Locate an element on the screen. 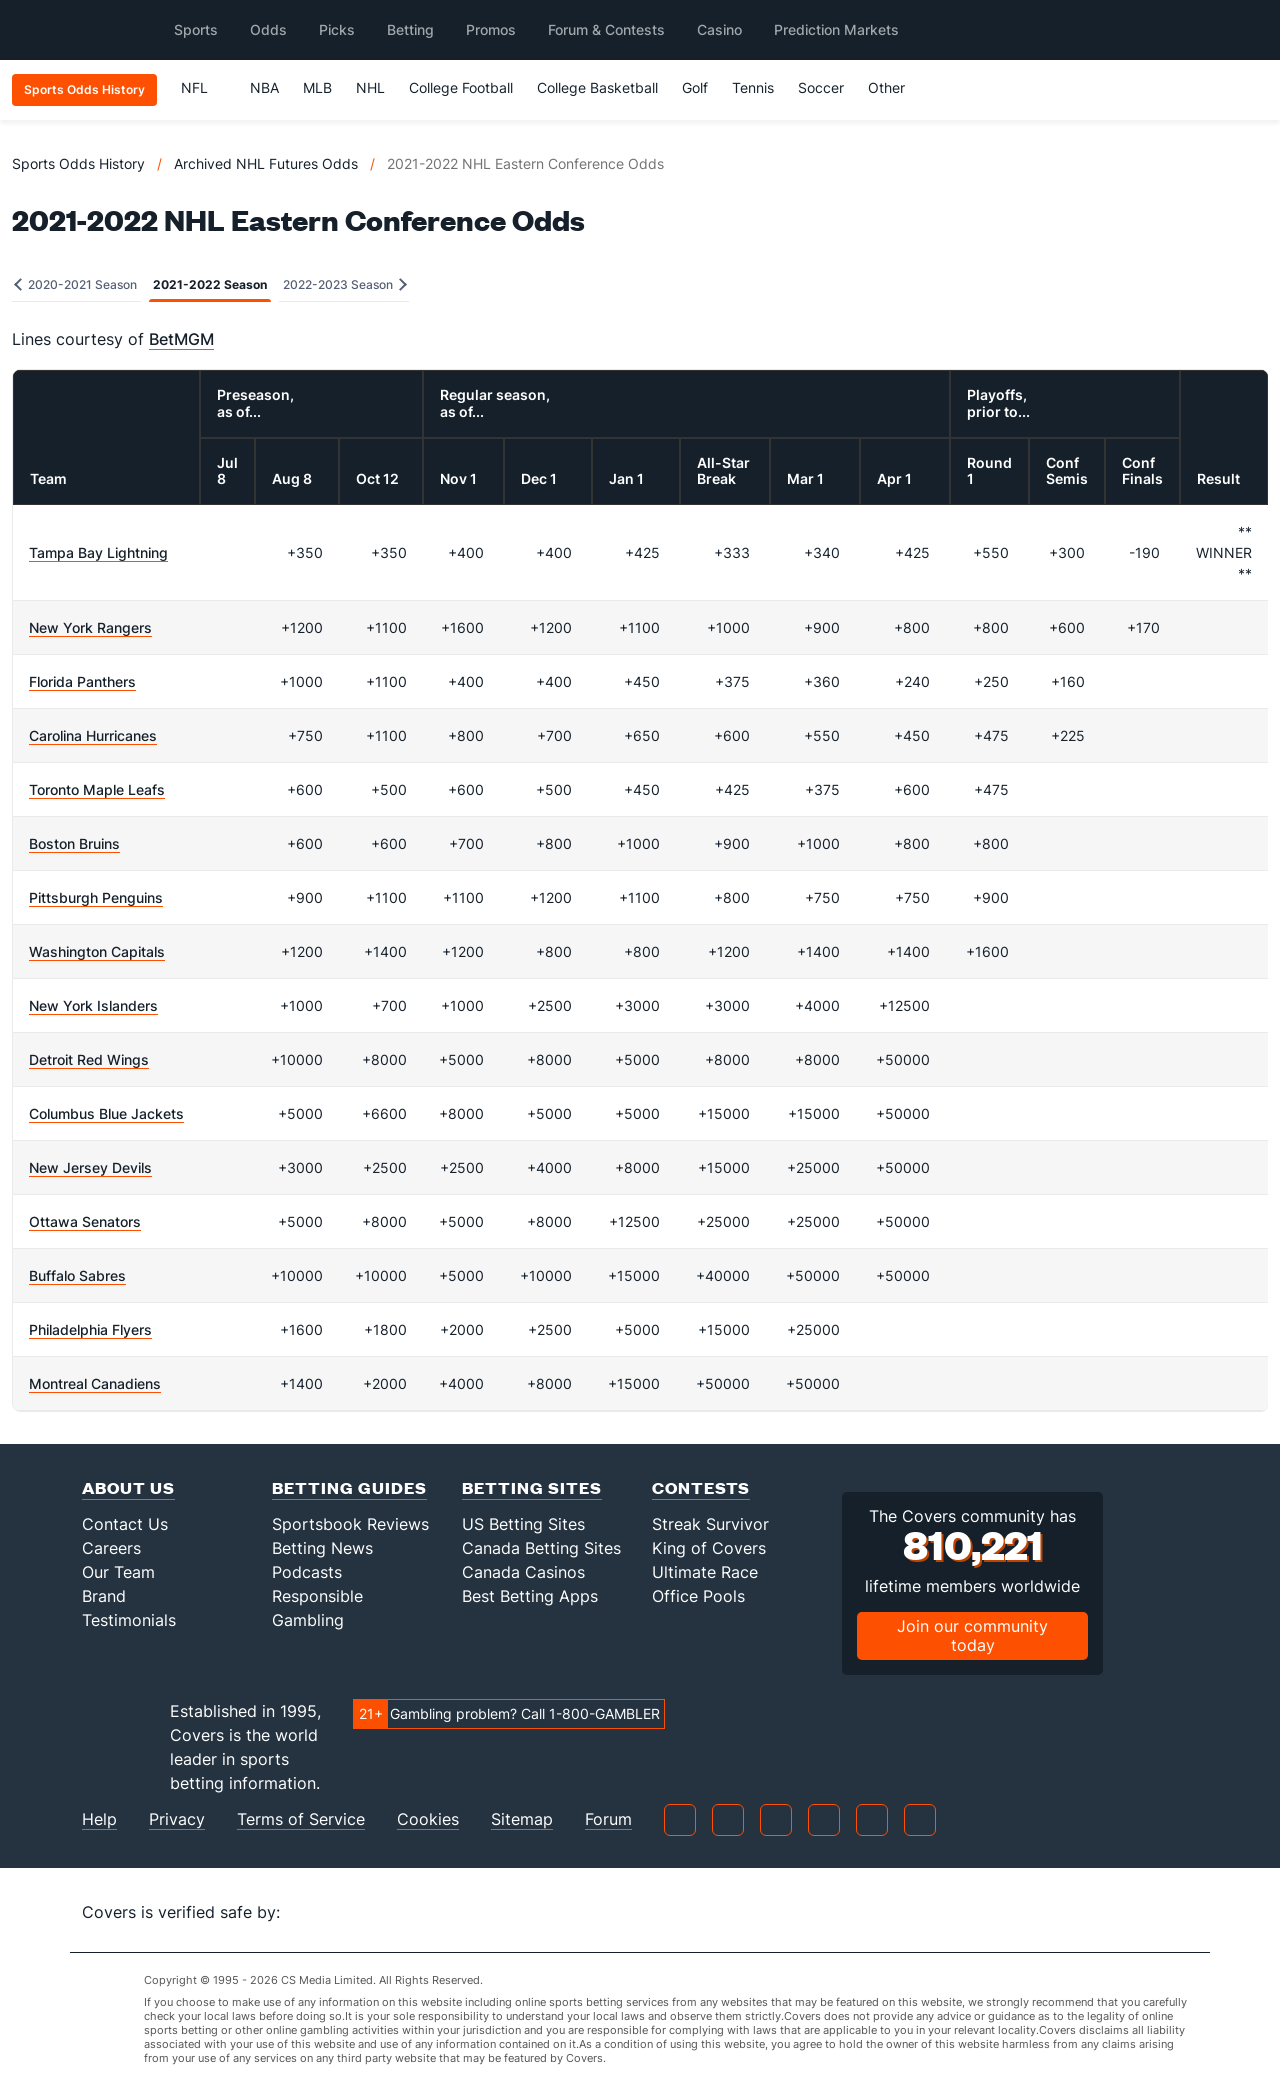 The image size is (1280, 2097). Contact Us is located at coordinates (125, 1524).